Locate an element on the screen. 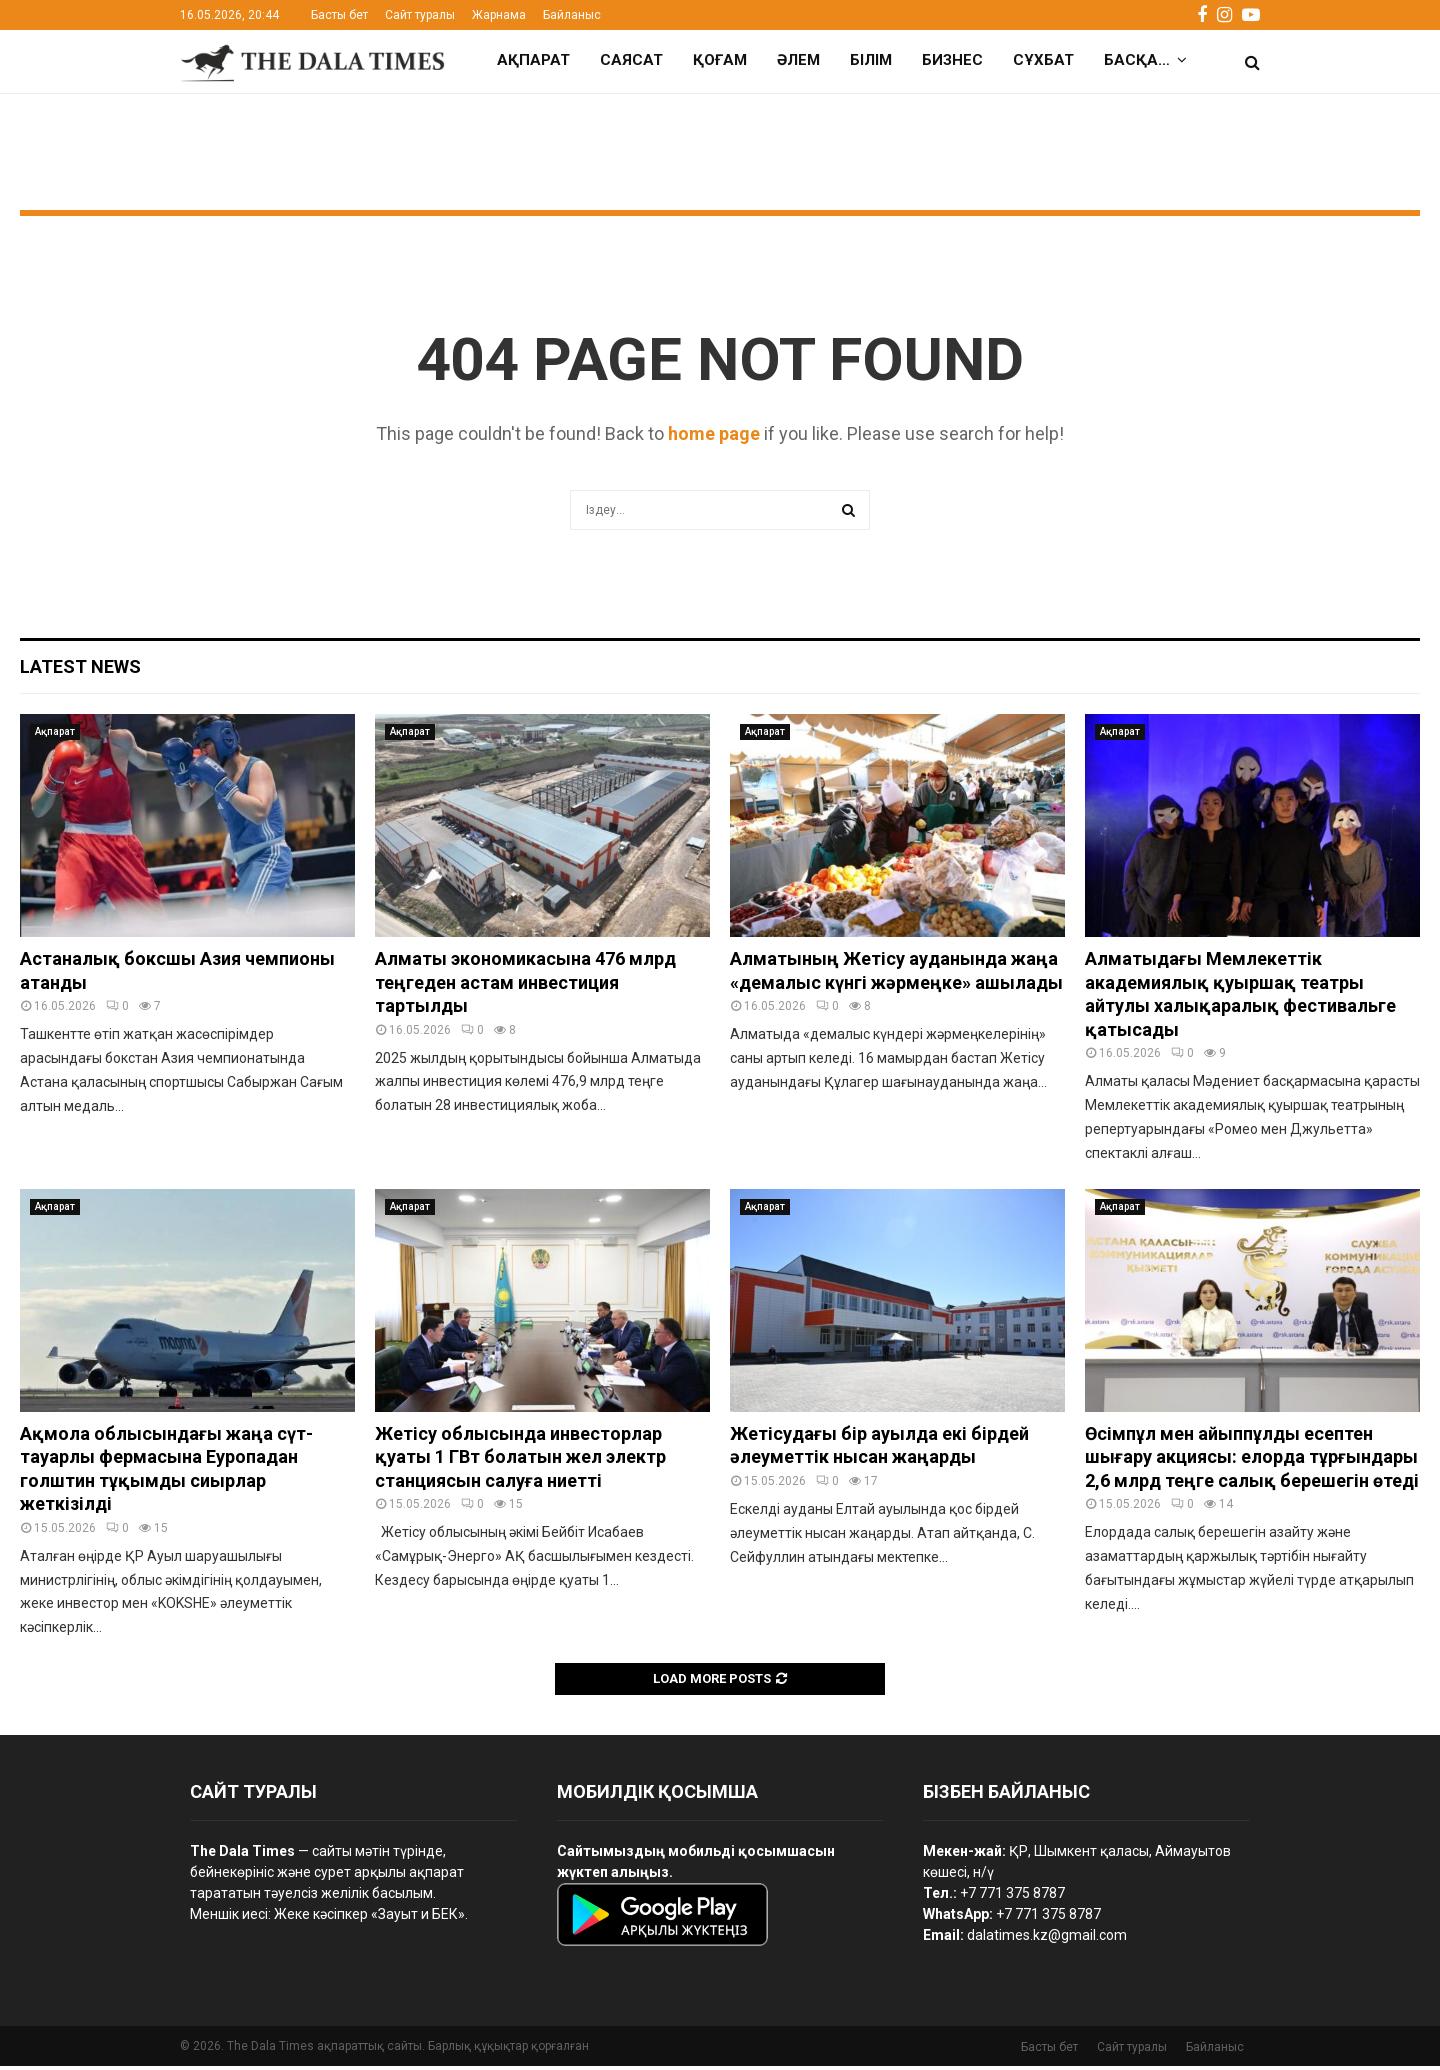 The width and height of the screenshot is (1440, 2070). Жетісу облысында инвесторлар қуаты 1 ГВт болатын жел электр станциясын салуға ниетті is located at coordinates (520, 1461).